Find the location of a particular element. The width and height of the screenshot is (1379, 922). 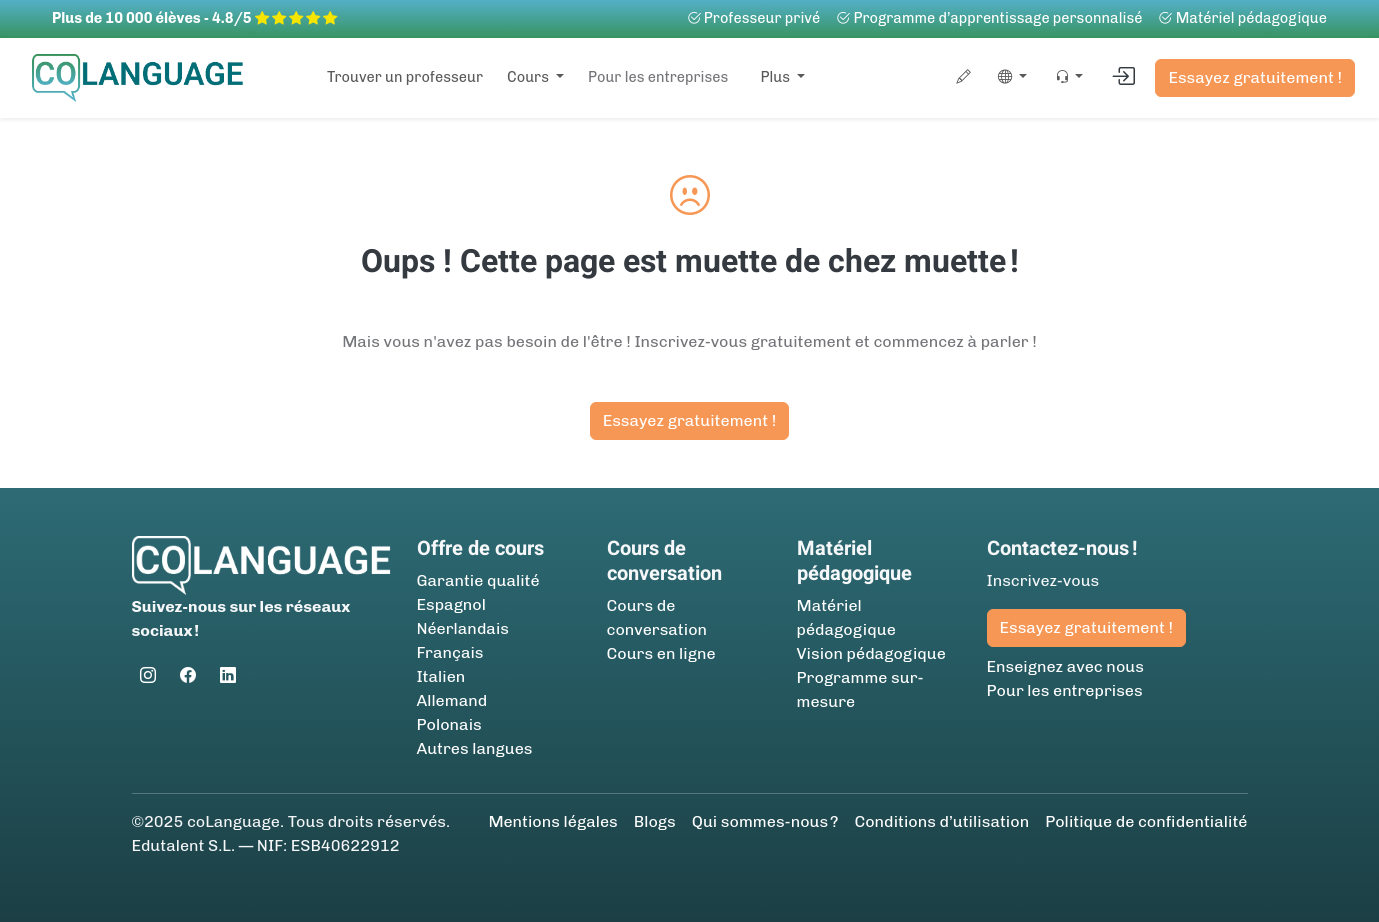

Professeur privé is located at coordinates (754, 18).